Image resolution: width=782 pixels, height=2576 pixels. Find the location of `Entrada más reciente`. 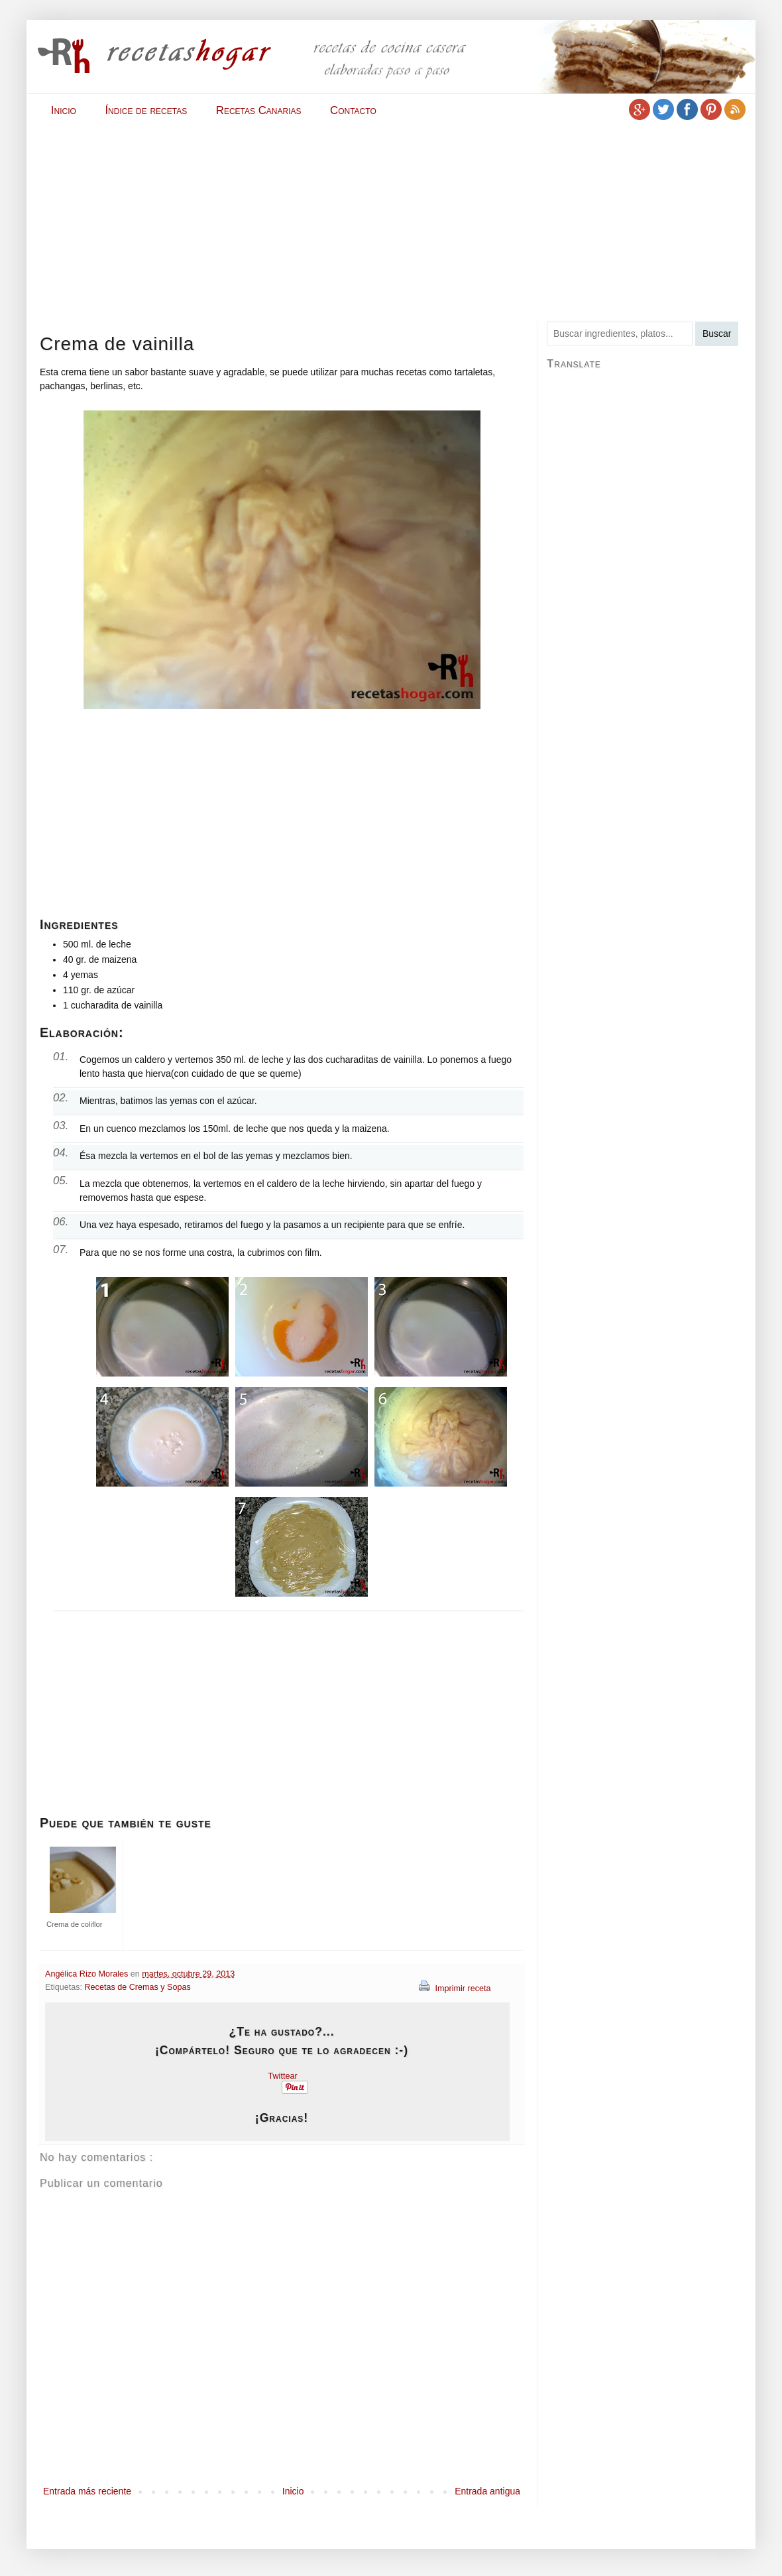

Entrada más reciente is located at coordinates (87, 2491).